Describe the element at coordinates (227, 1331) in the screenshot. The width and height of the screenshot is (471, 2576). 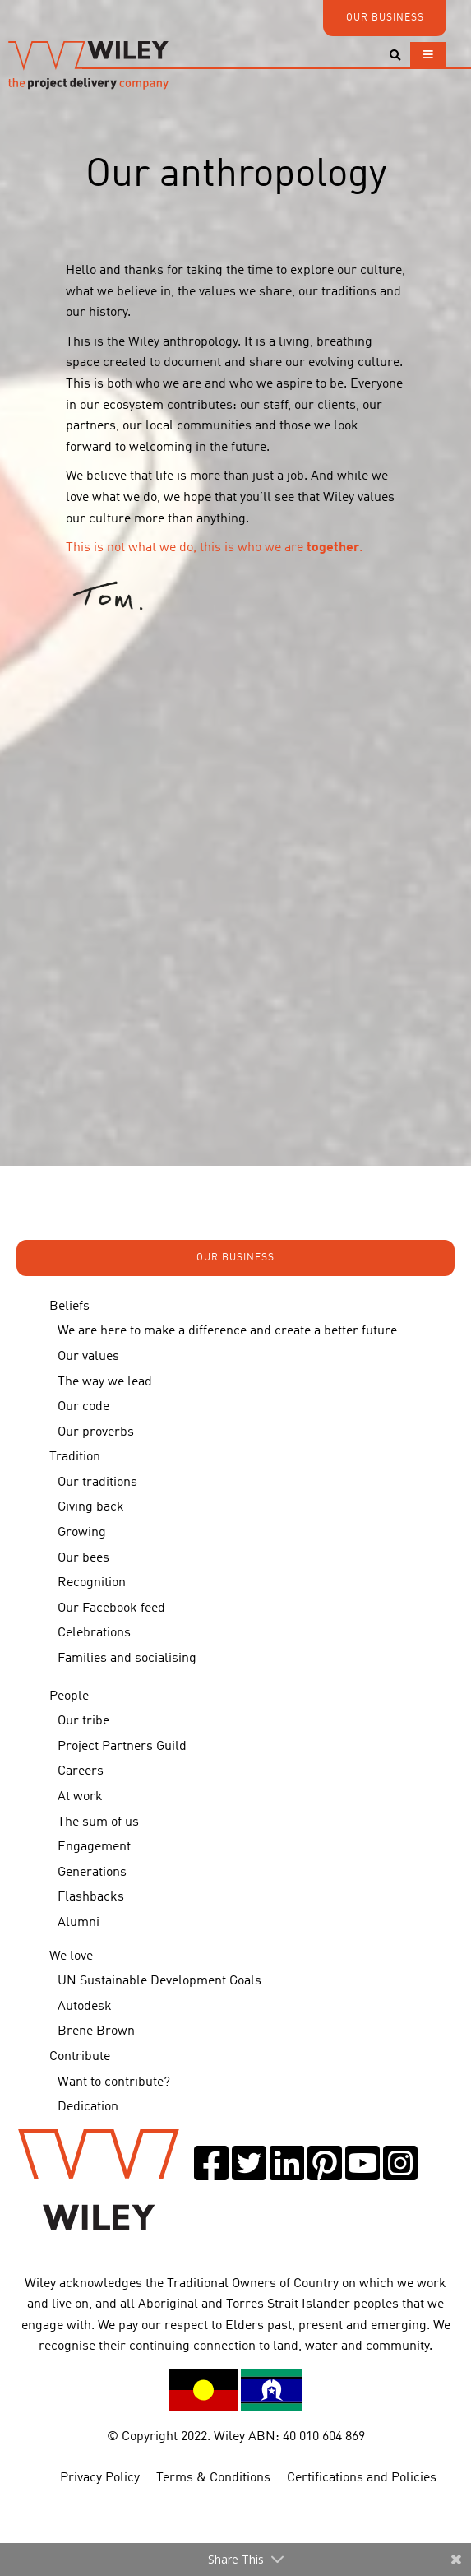
I see `We are here to make a difference and create a better future` at that location.